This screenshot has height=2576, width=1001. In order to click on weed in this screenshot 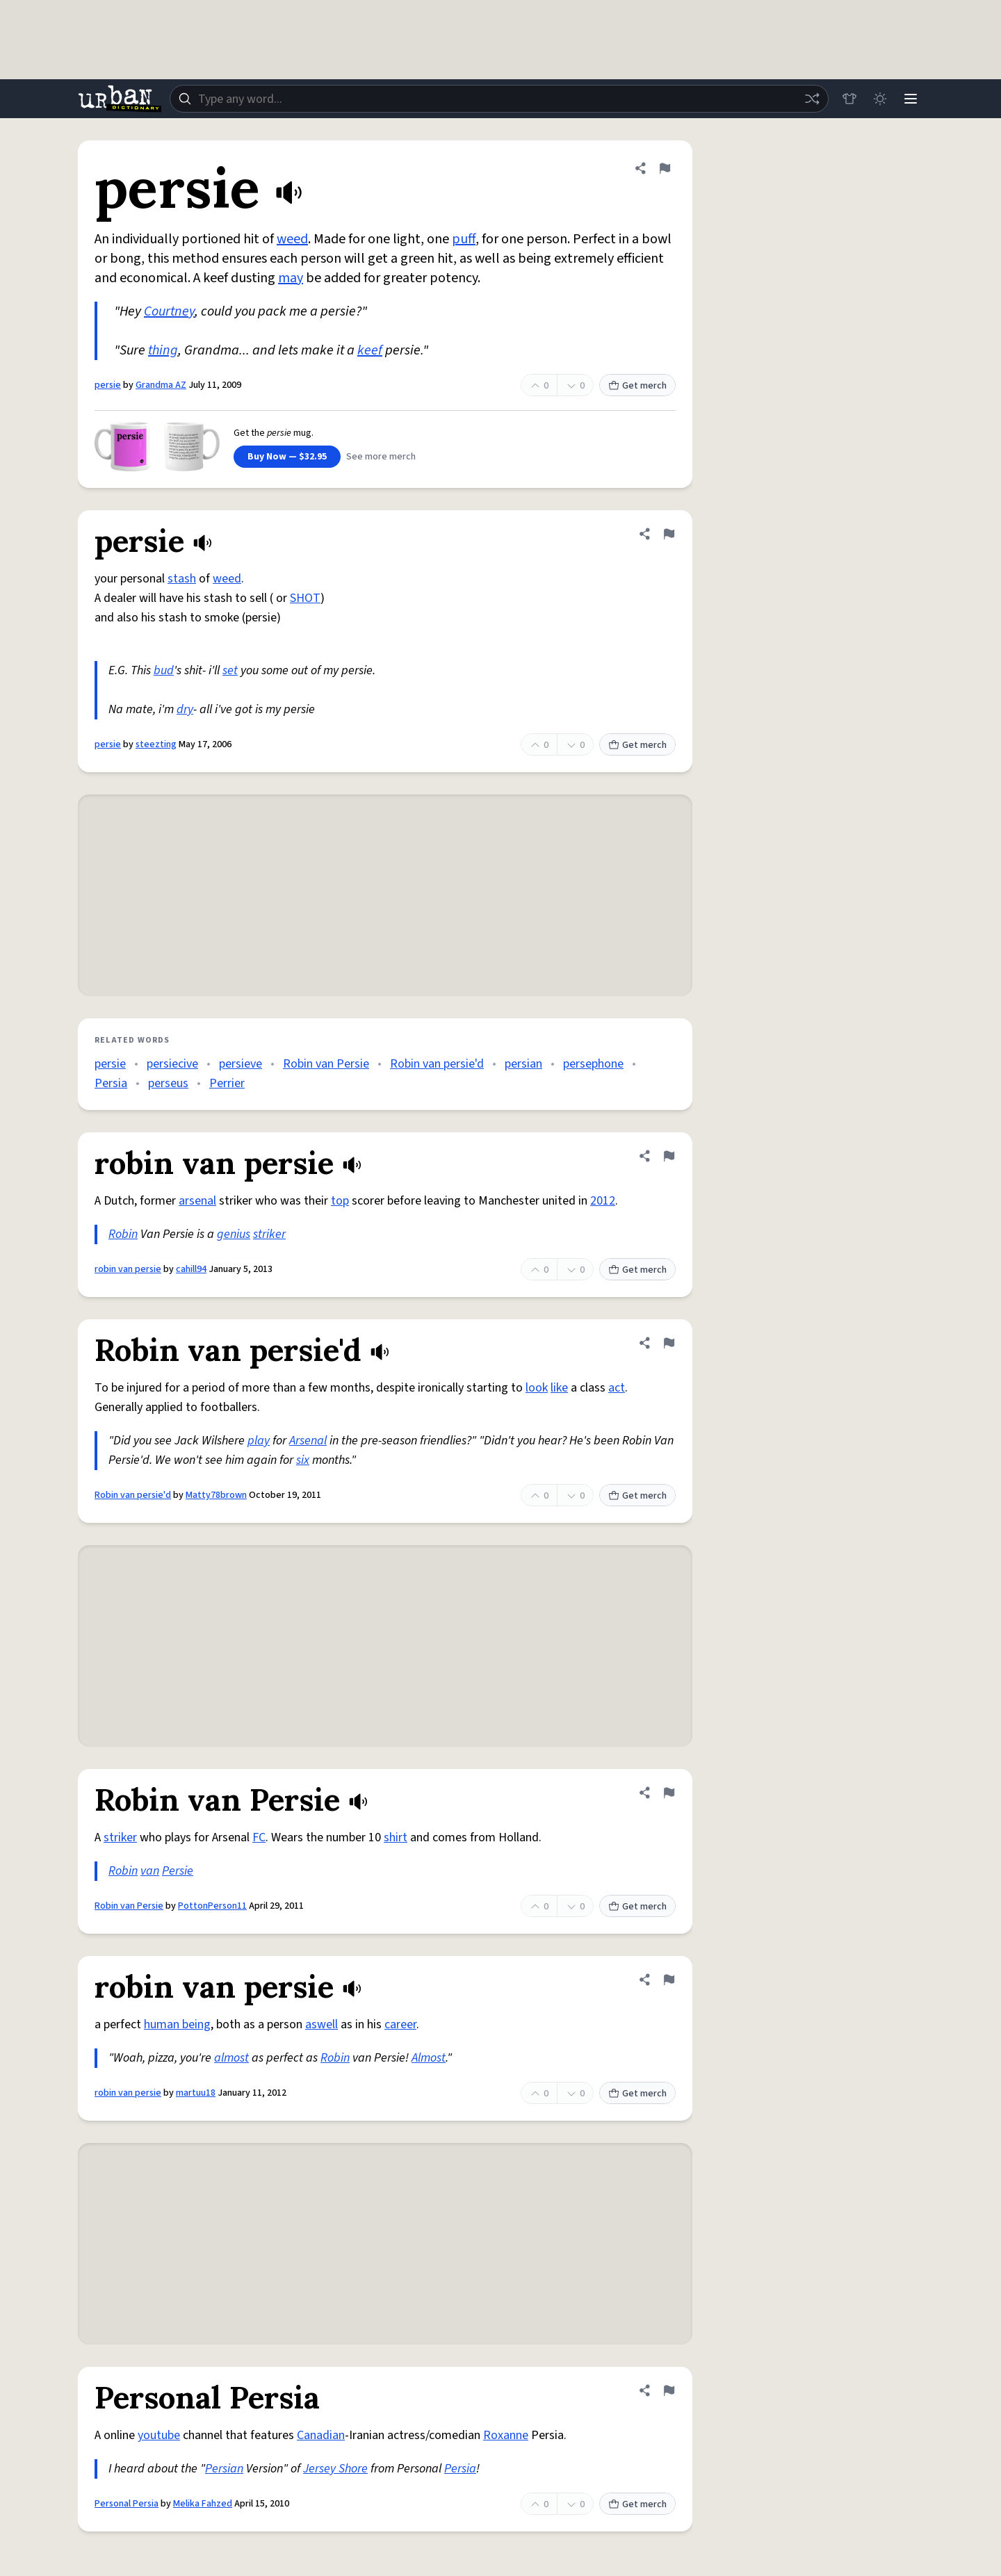, I will do `click(292, 239)`.